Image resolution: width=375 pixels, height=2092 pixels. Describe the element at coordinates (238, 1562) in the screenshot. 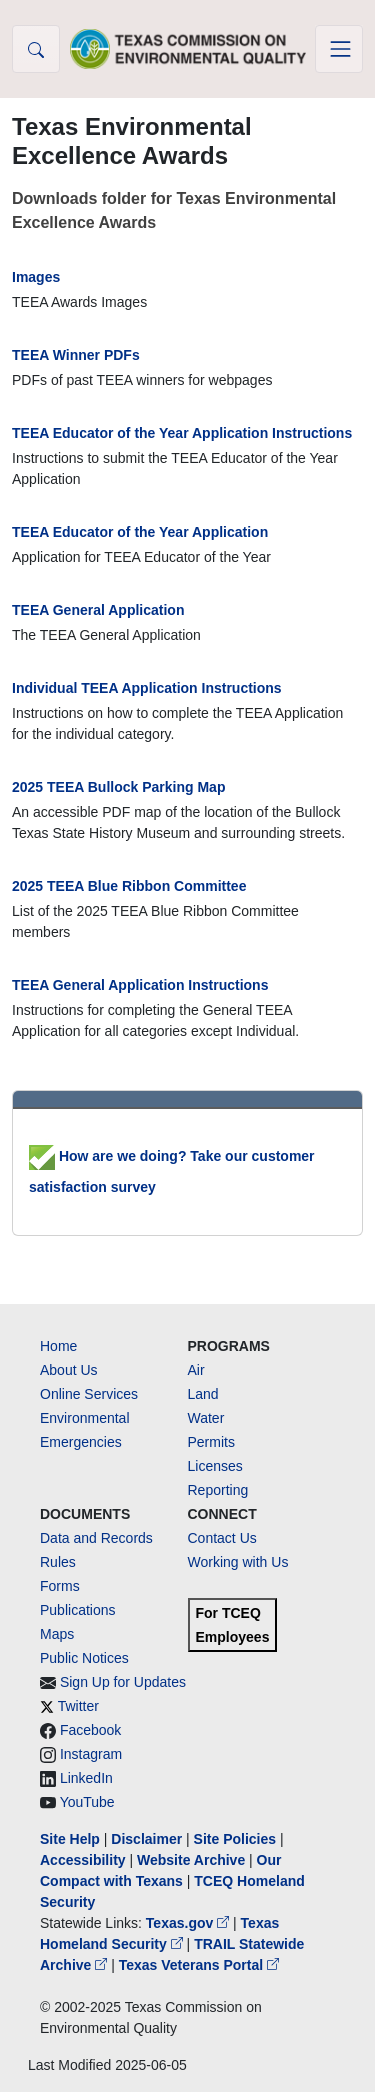

I see `Working with Us` at that location.